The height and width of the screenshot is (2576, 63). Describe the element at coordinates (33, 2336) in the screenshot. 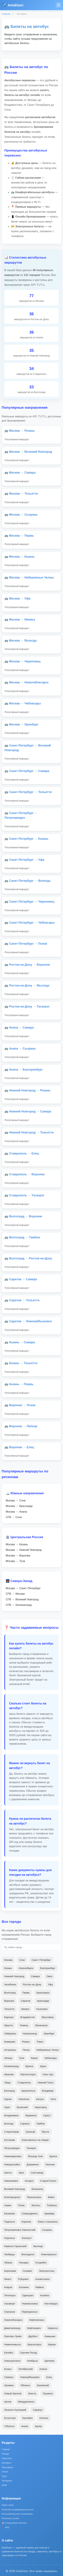

I see `Дербент` at that location.